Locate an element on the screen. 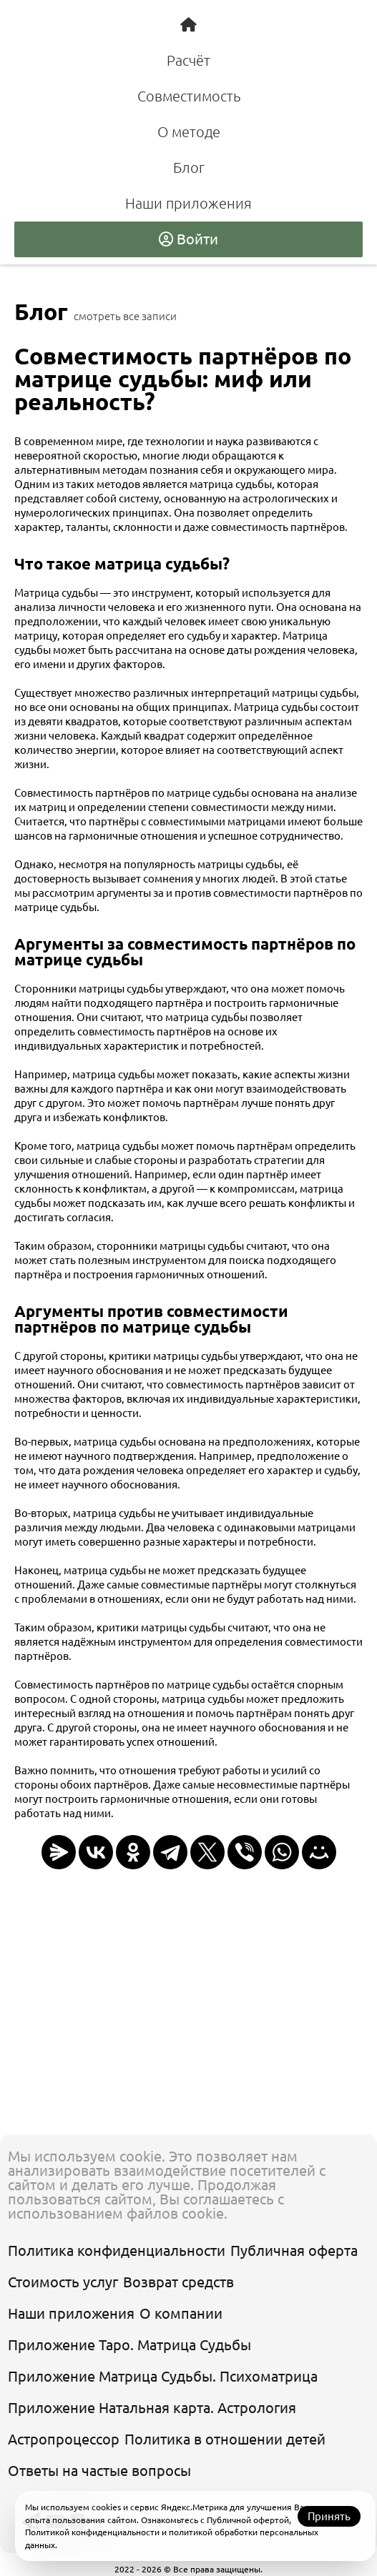  Политика в отношении детей is located at coordinates (224, 2439).